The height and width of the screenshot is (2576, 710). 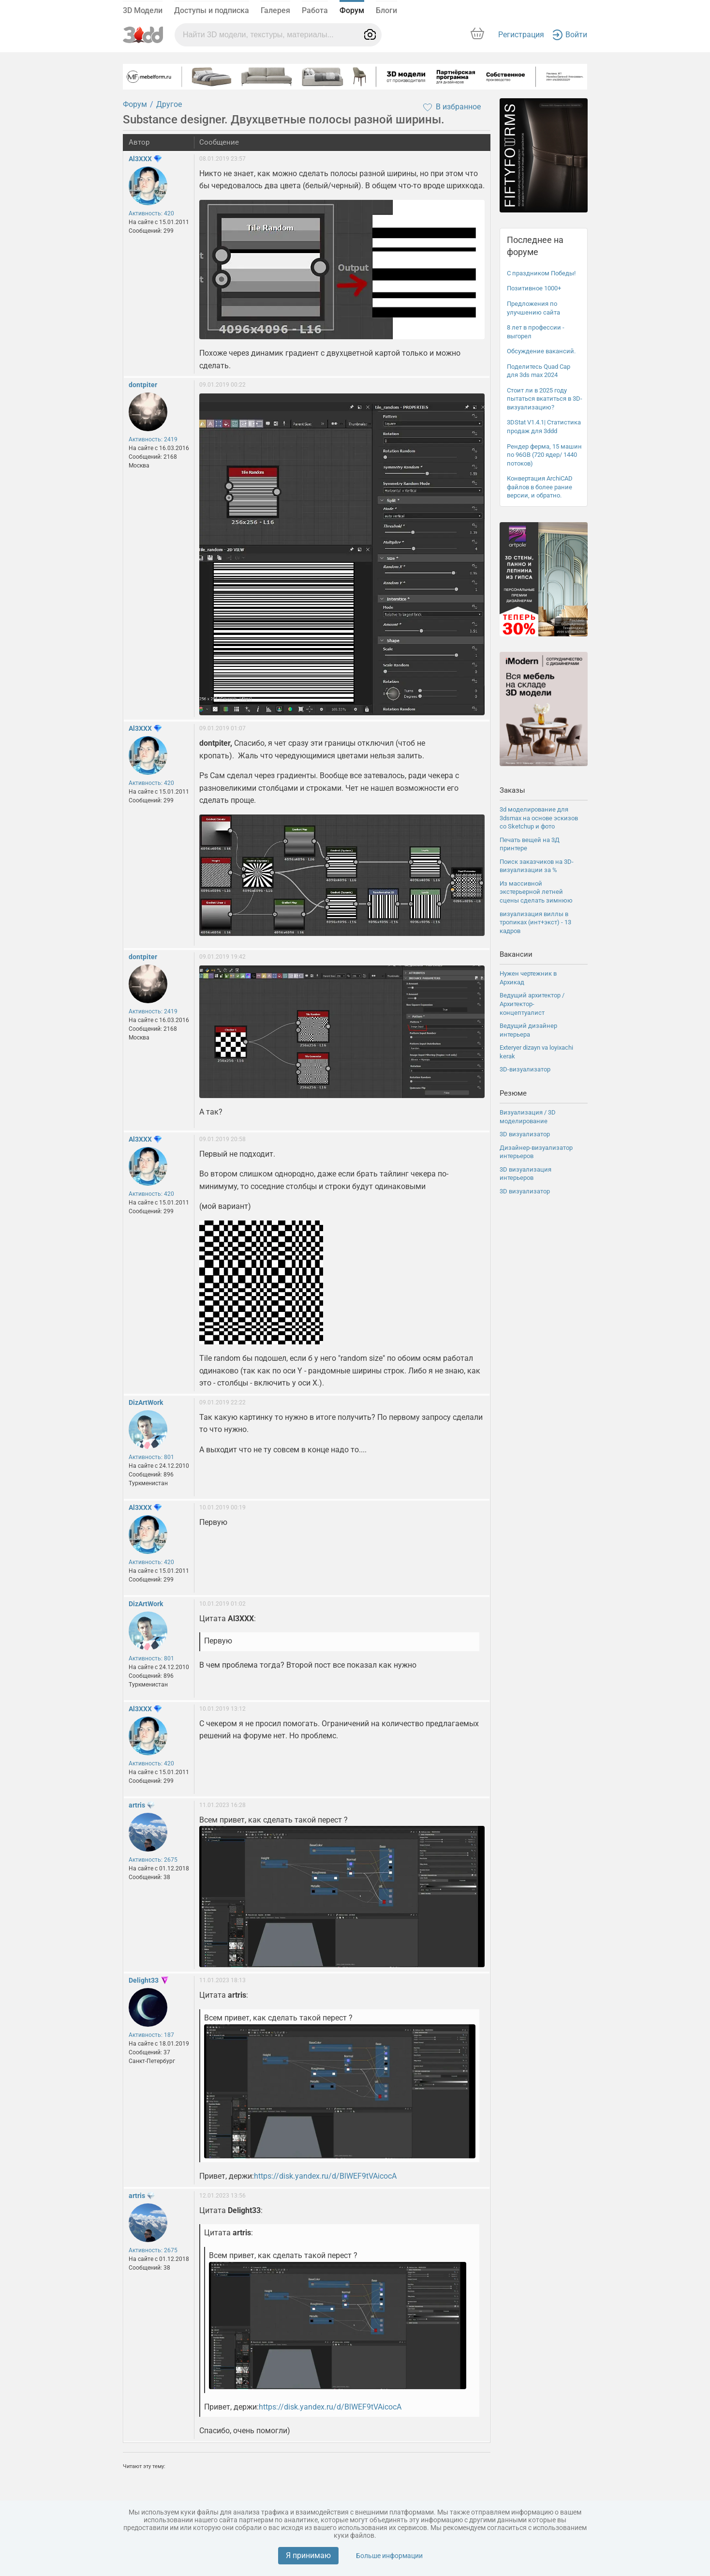 I want to click on Активность: 2675, so click(x=153, y=1859).